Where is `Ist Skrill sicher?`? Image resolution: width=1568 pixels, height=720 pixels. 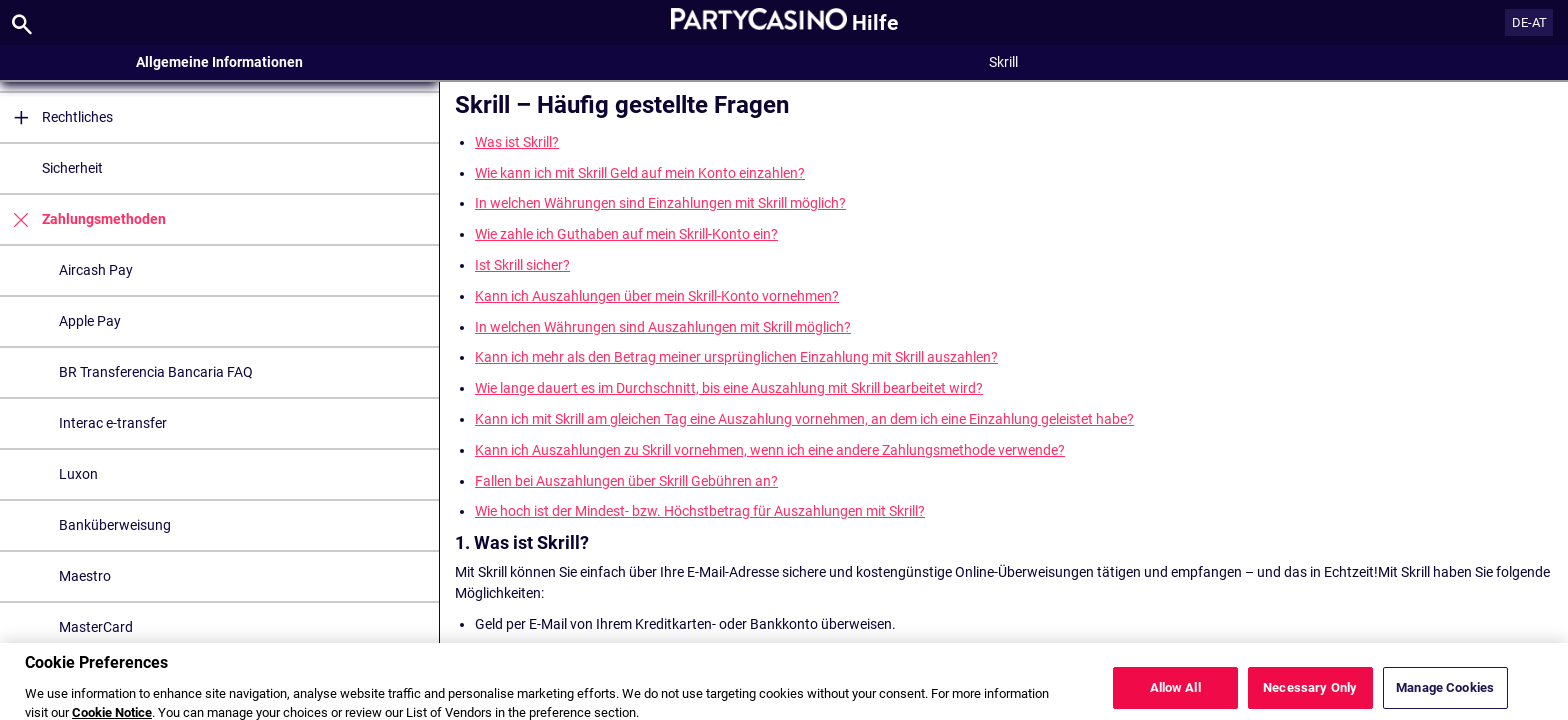 Ist Skrill sicher? is located at coordinates (522, 265).